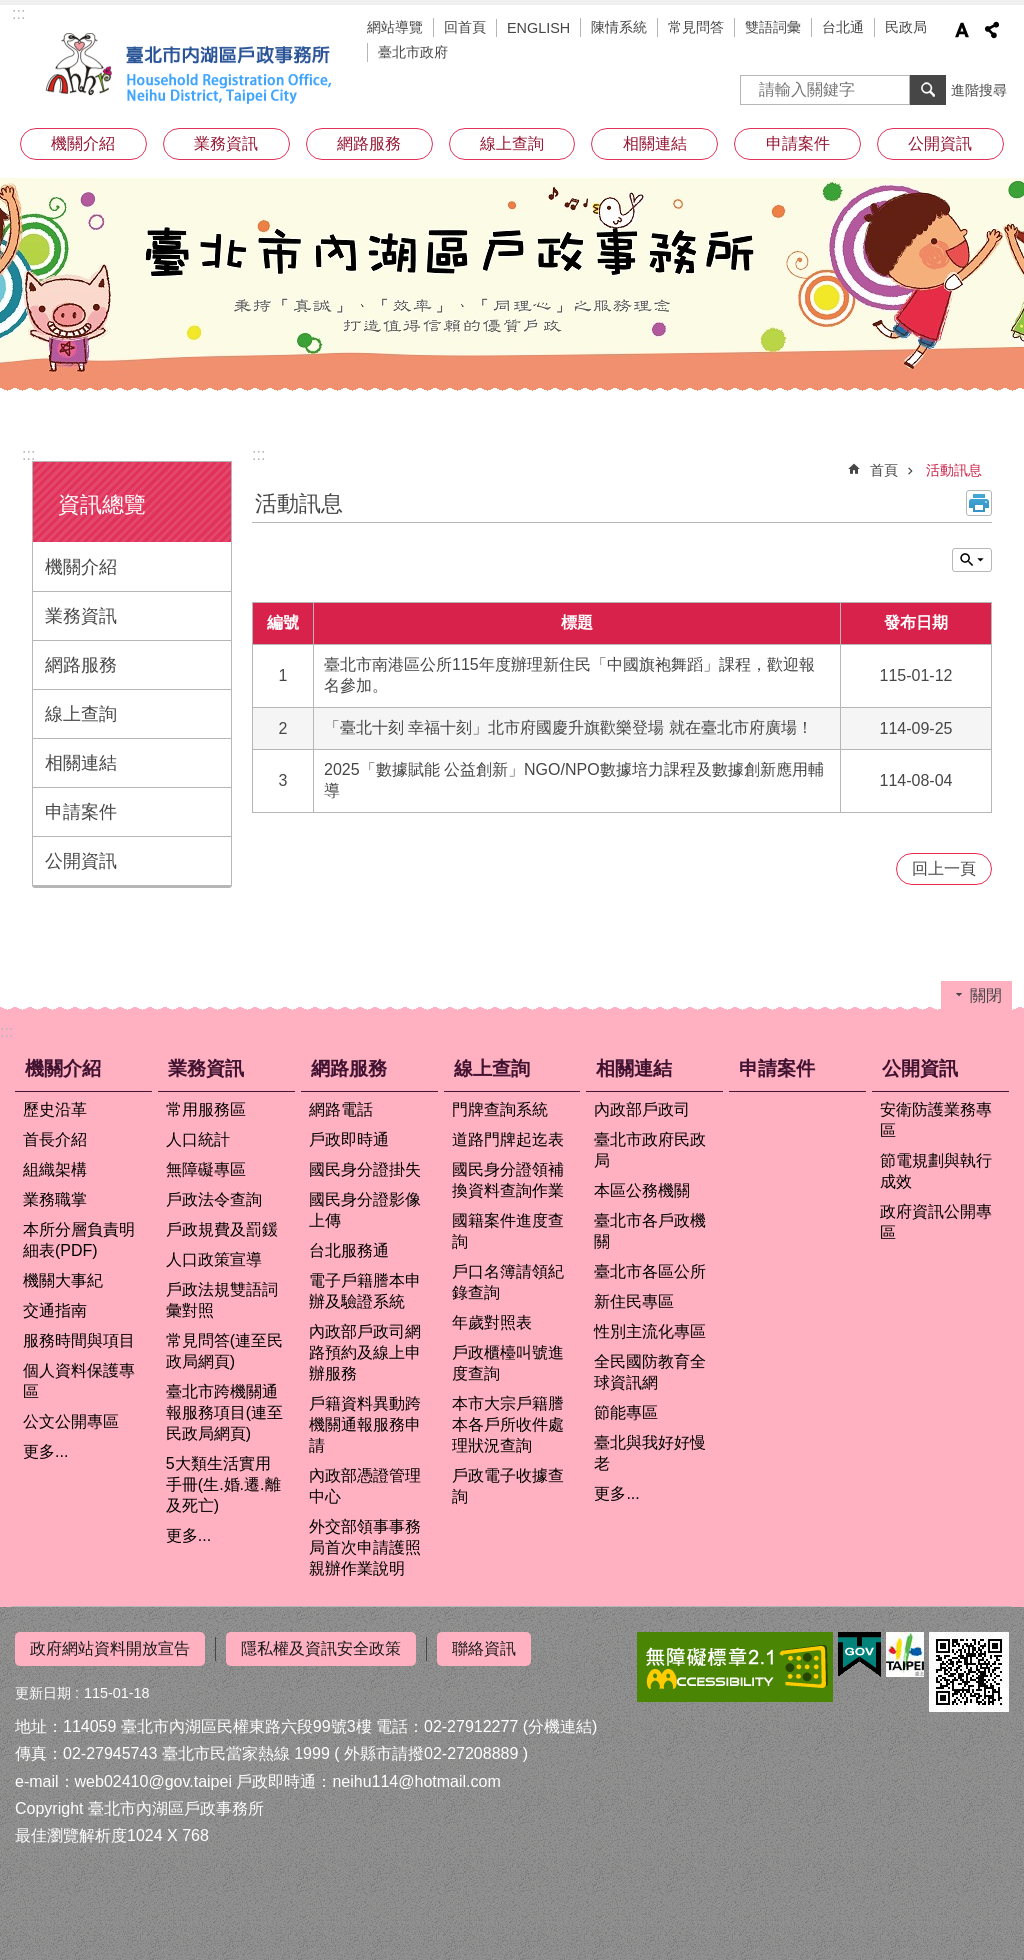  What do you see at coordinates (928, 90) in the screenshot?
I see `搜尋 [button]` at bounding box center [928, 90].